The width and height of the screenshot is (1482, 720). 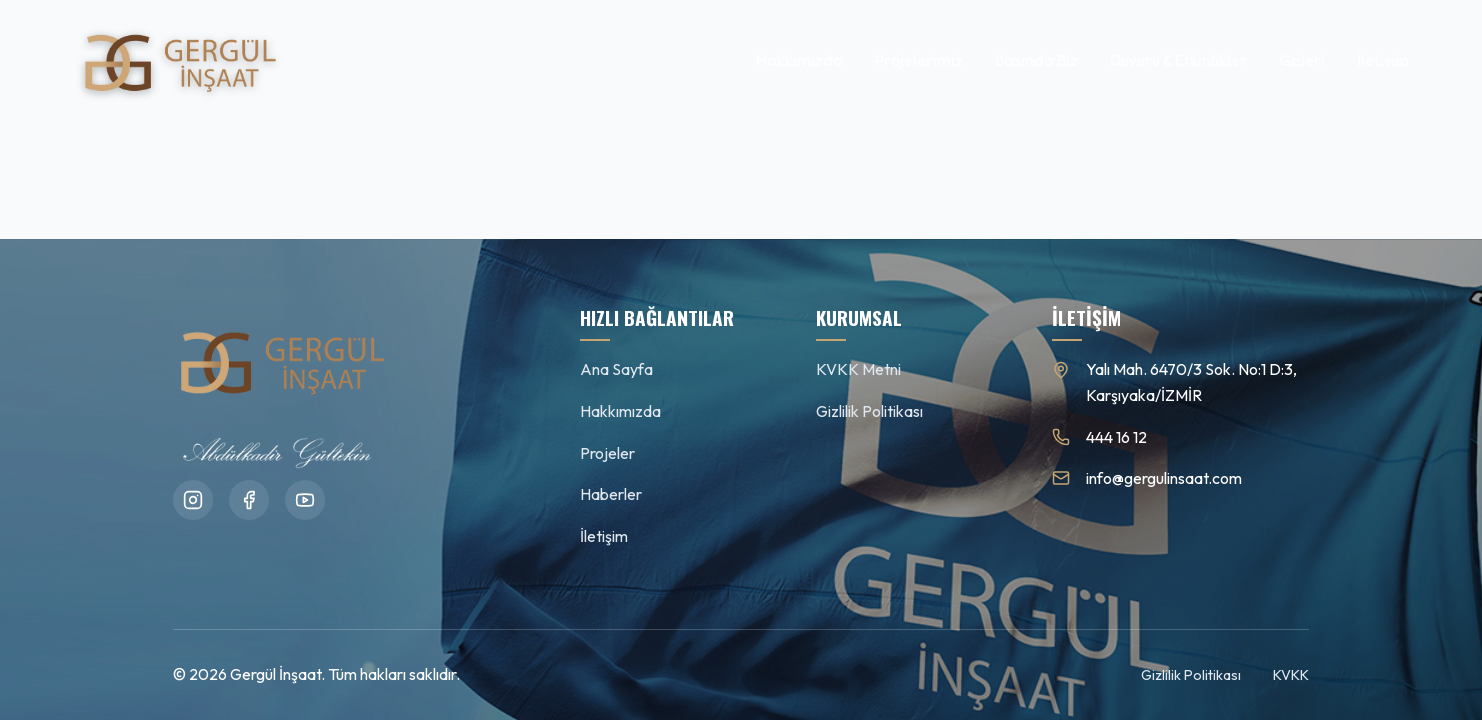 I want to click on Basında Biz, so click(x=1036, y=60).